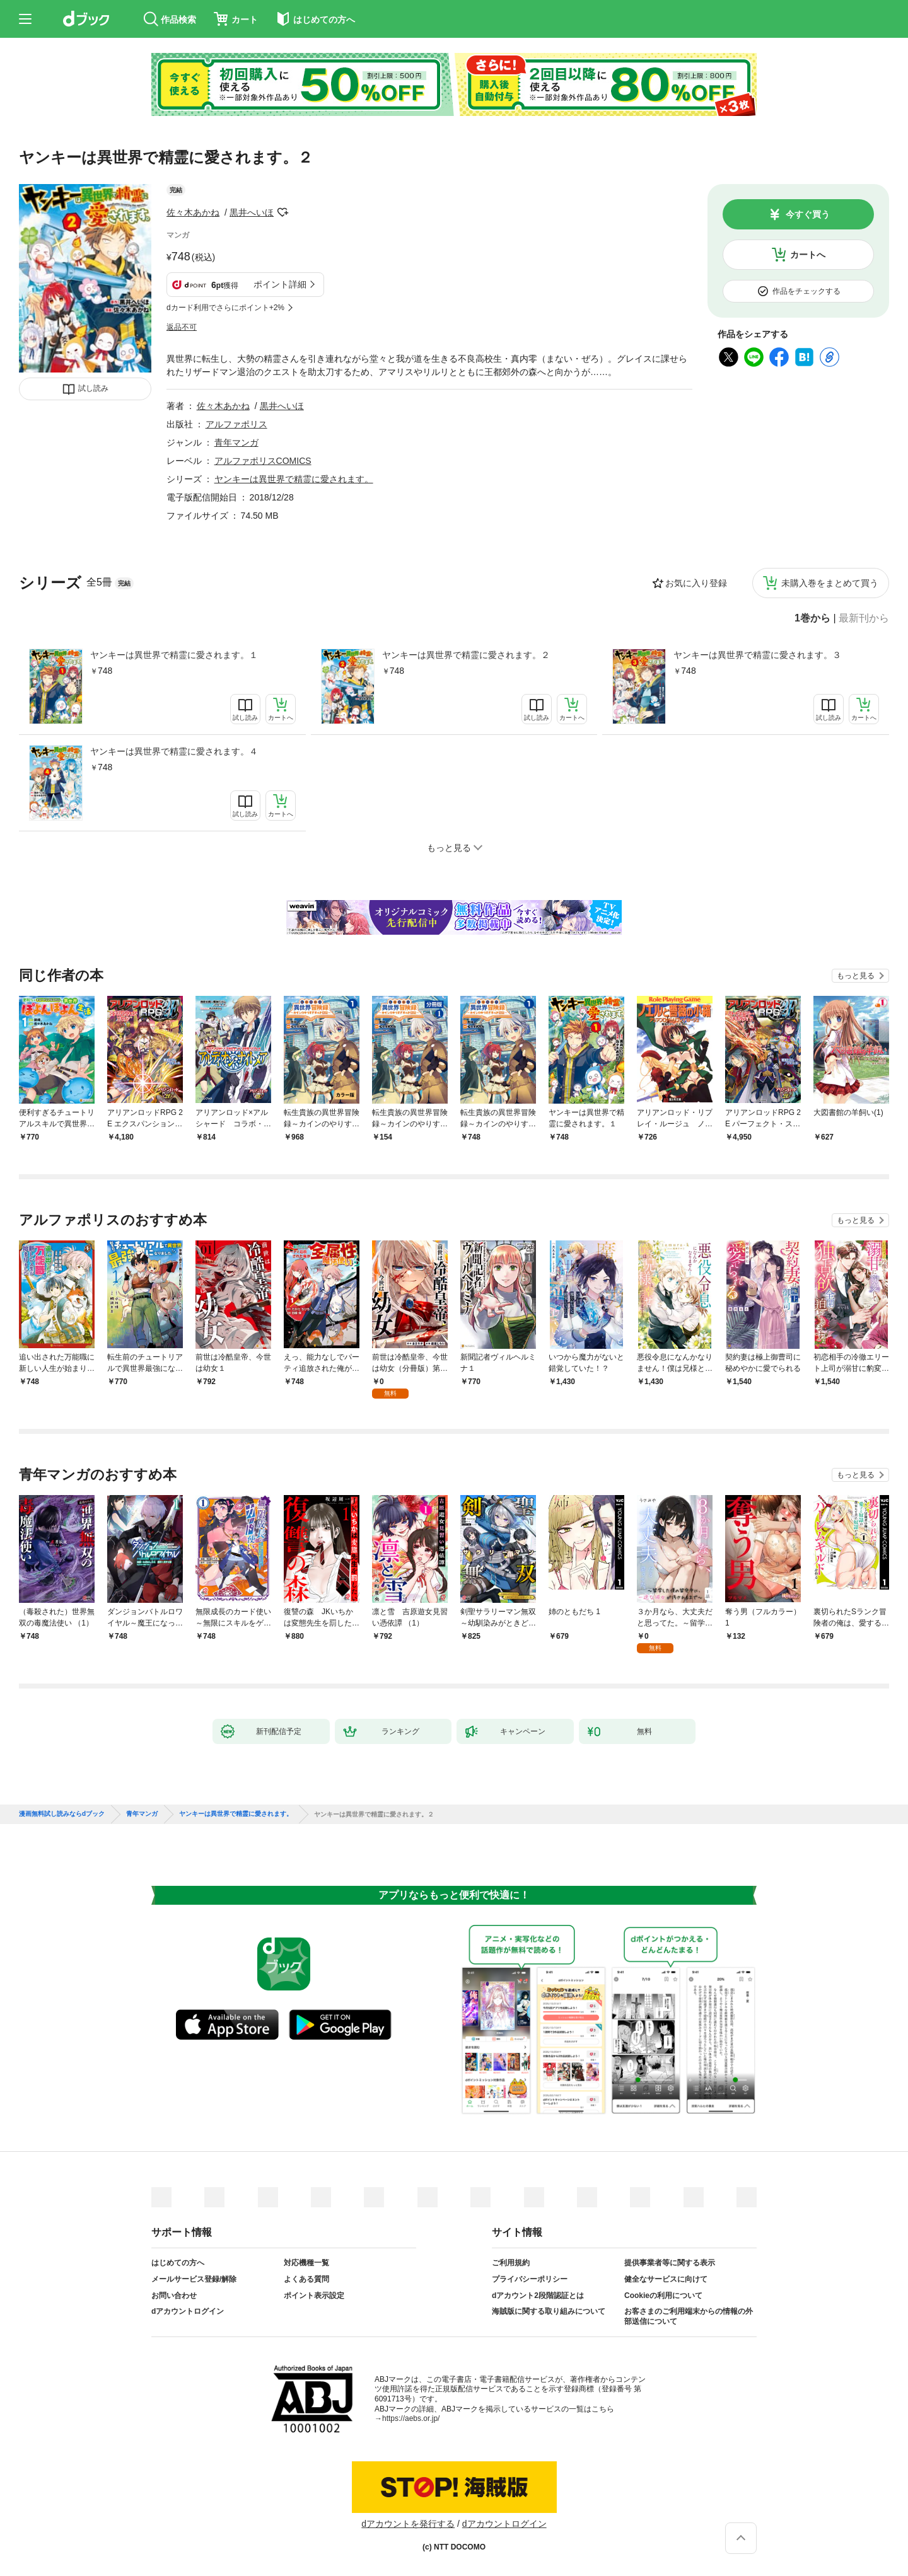  Describe the element at coordinates (688, 2316) in the screenshot. I see `お客さまのご利用端末からの情報の外部送信について` at that location.